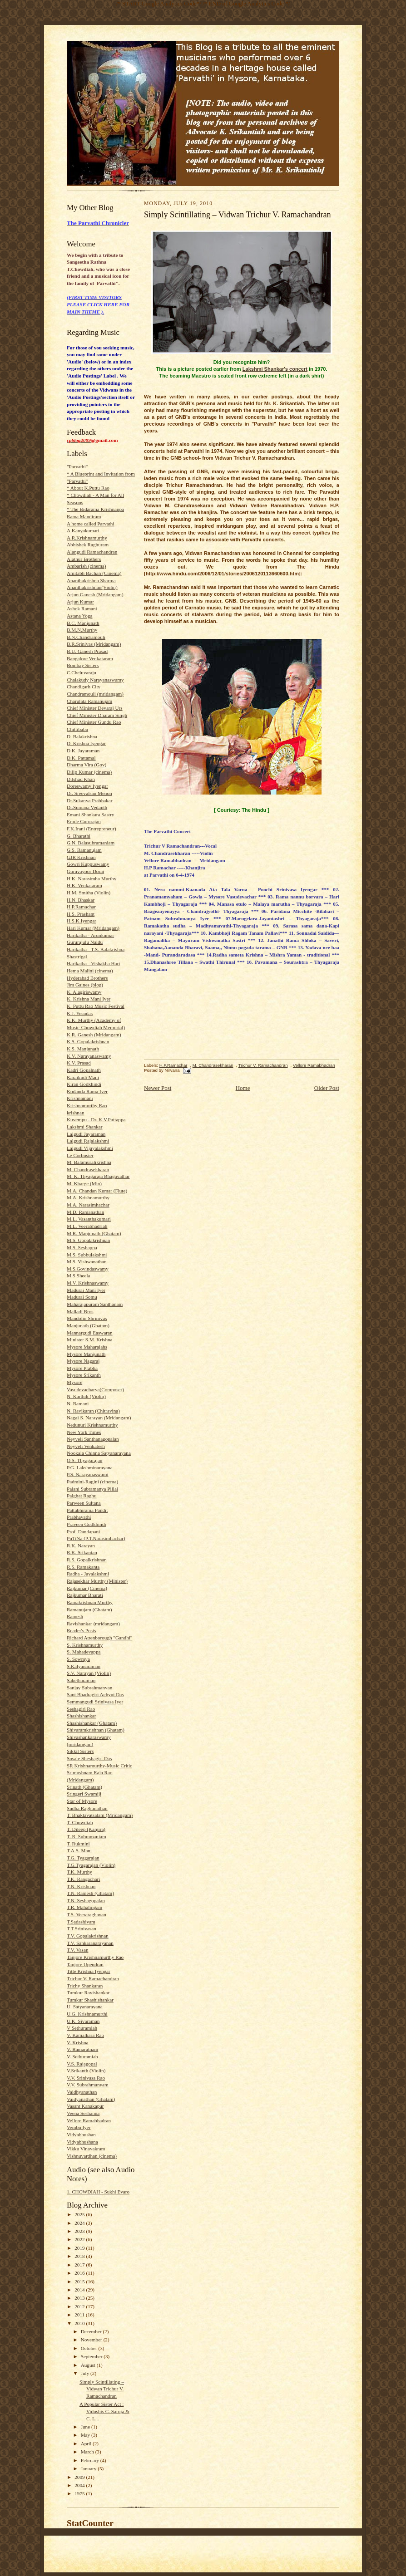 The image size is (406, 2576). I want to click on K. Krishna Mani Iyer, so click(88, 998).